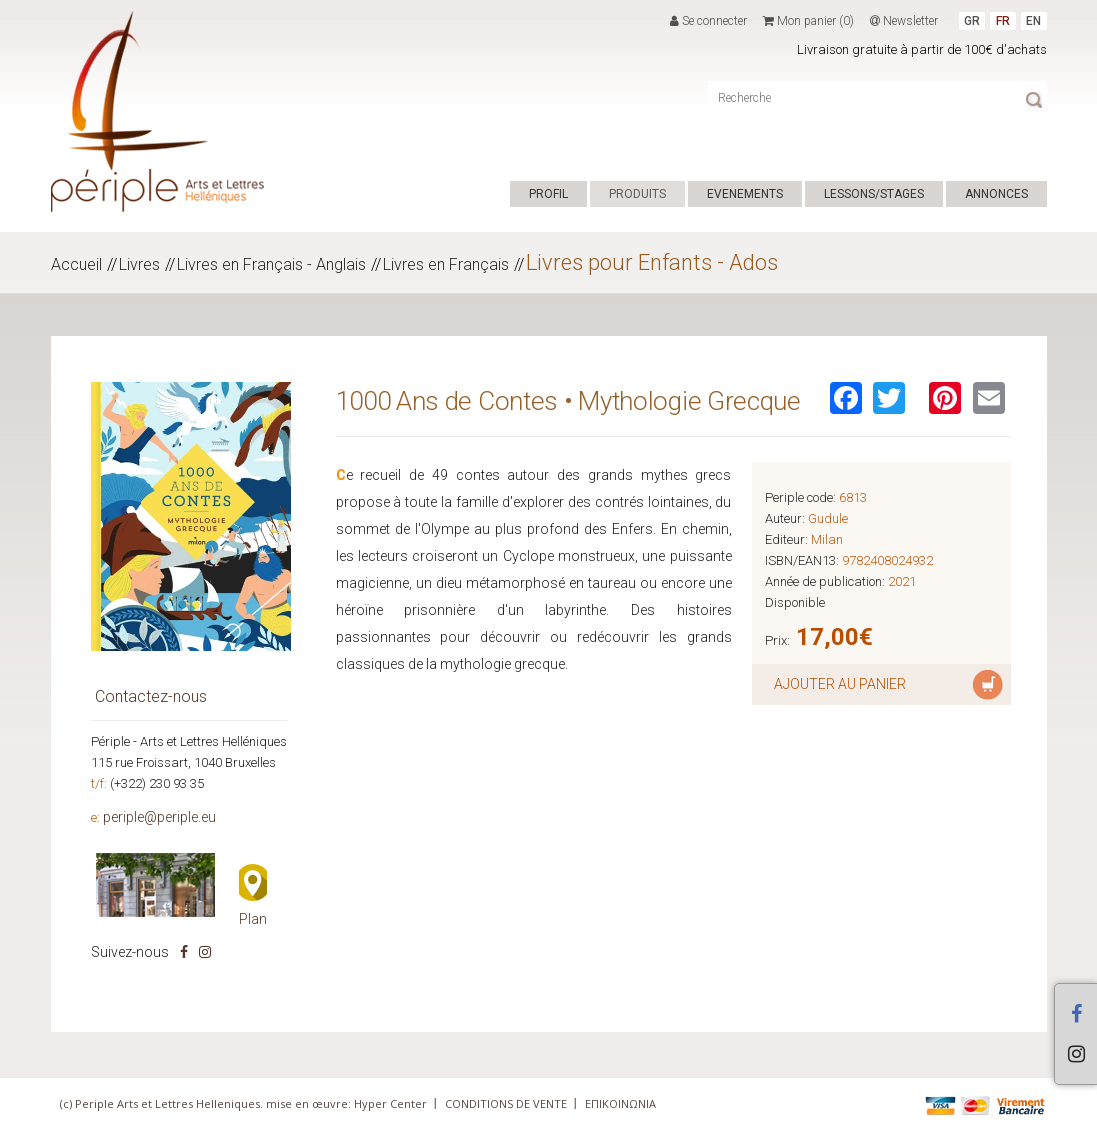 The image size is (1097, 1125). I want to click on GR, so click(972, 21).